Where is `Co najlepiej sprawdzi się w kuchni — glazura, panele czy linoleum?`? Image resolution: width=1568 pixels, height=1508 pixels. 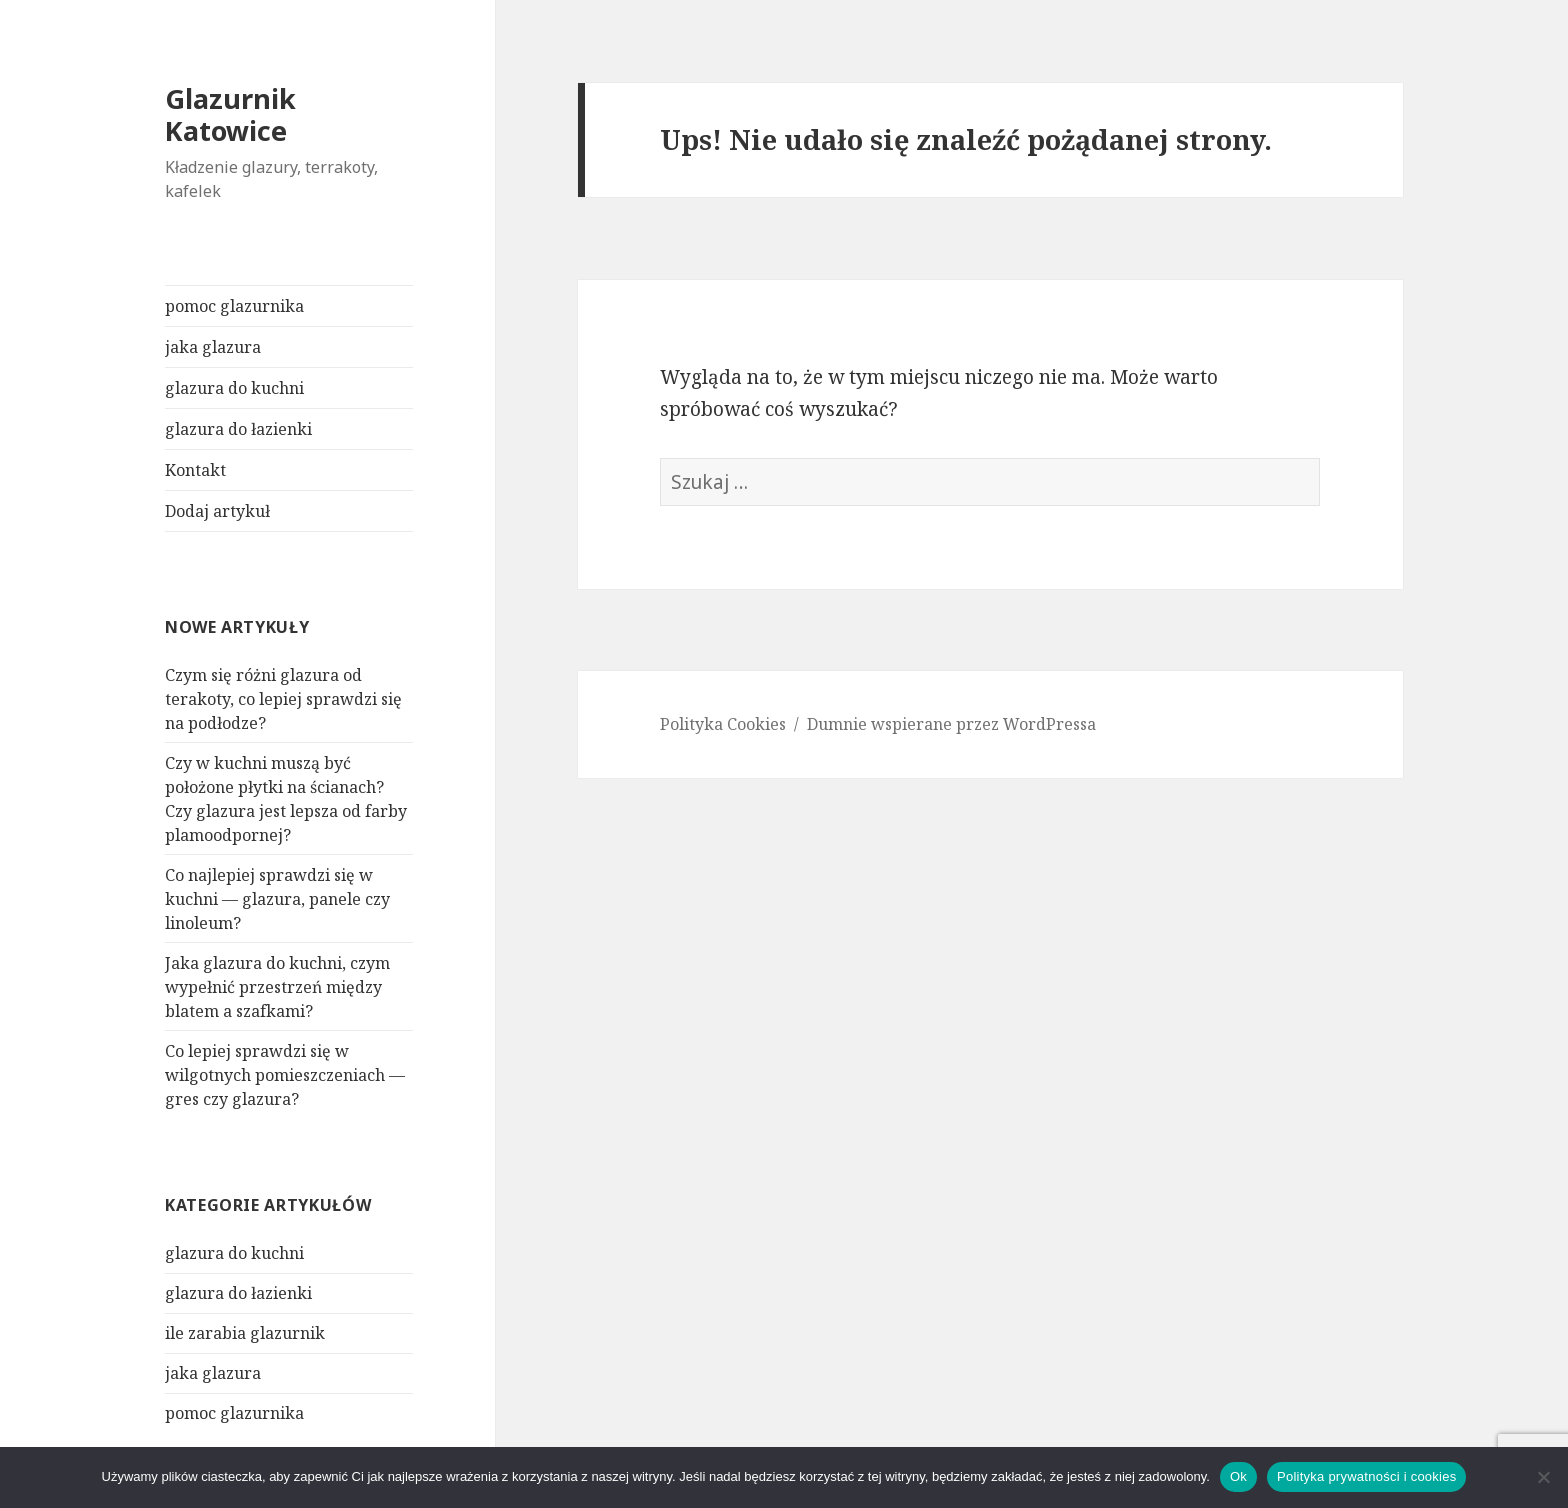 Co najlepiej sprawdzi się w kuchni — glazura, panele czy linoleum? is located at coordinates (277, 899).